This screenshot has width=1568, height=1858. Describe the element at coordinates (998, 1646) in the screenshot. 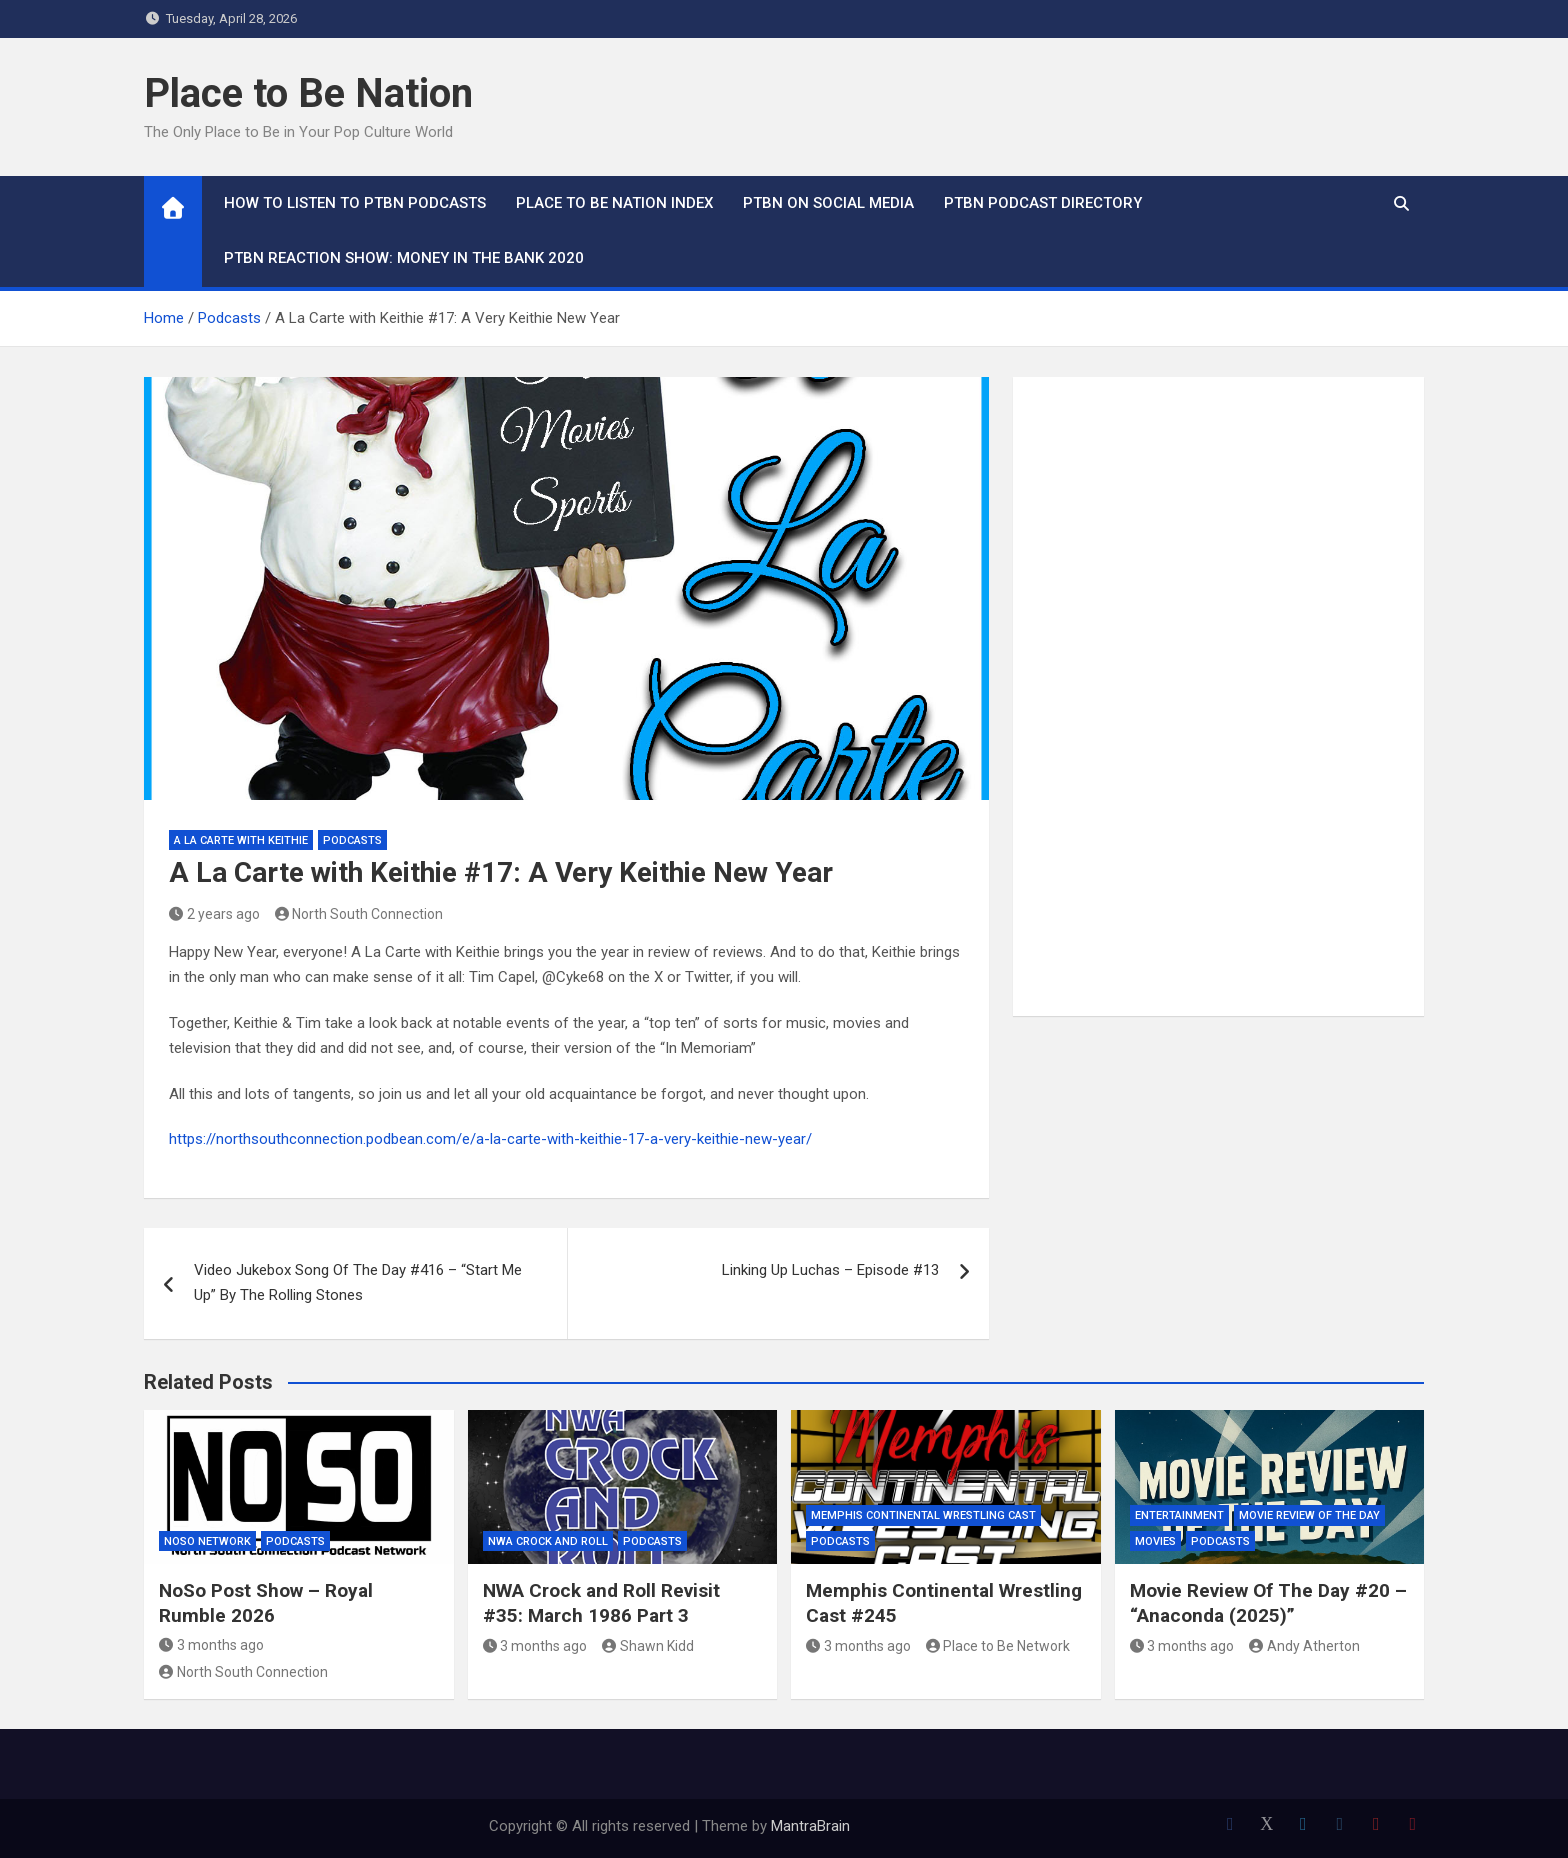

I see `Place to Be Network` at that location.